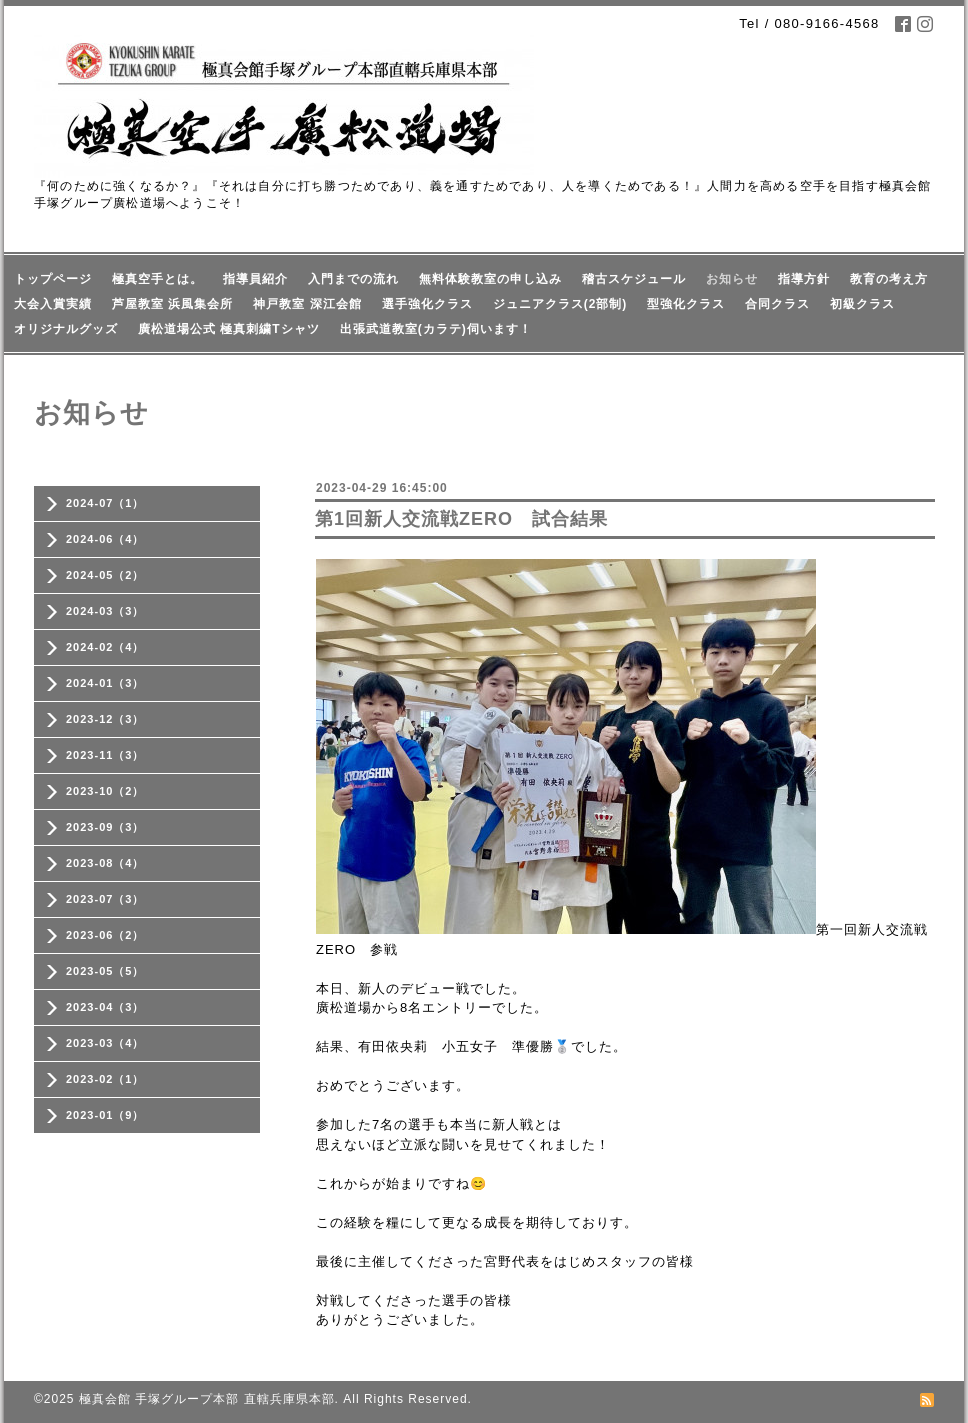 This screenshot has width=968, height=1423. Describe the element at coordinates (436, 329) in the screenshot. I see `出張武道教室(カラテ)伺います！` at that location.